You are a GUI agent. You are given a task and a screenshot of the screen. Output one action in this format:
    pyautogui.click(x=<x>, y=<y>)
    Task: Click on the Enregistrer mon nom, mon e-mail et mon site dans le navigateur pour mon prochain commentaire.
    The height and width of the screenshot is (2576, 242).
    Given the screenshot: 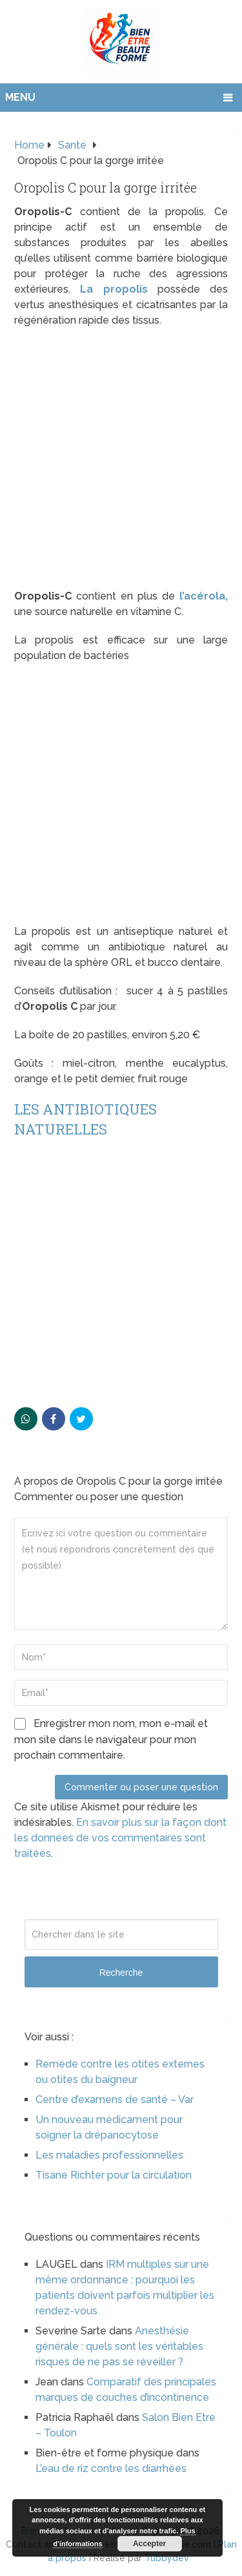 What is the action you would take?
    pyautogui.click(x=111, y=1739)
    